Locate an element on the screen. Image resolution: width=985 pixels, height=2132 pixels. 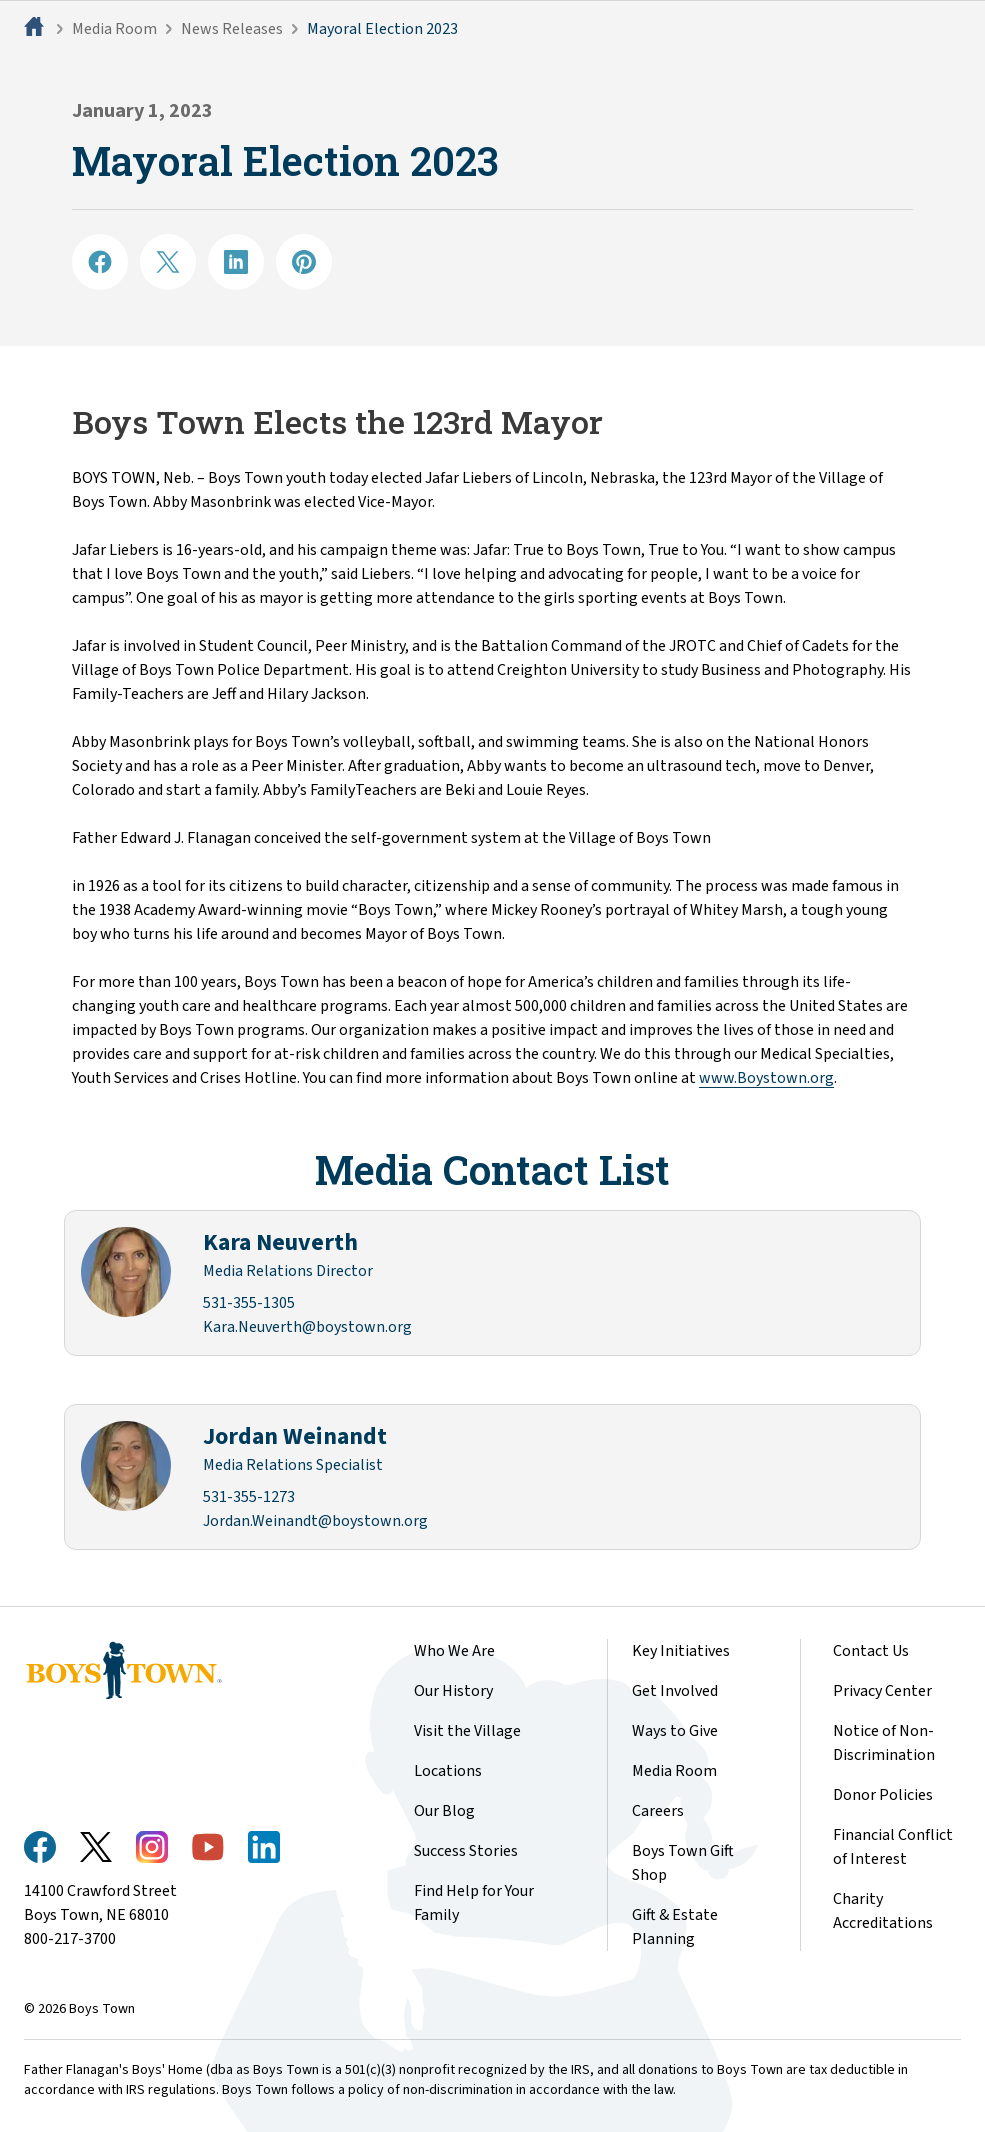
Success Stories is located at coordinates (466, 1851).